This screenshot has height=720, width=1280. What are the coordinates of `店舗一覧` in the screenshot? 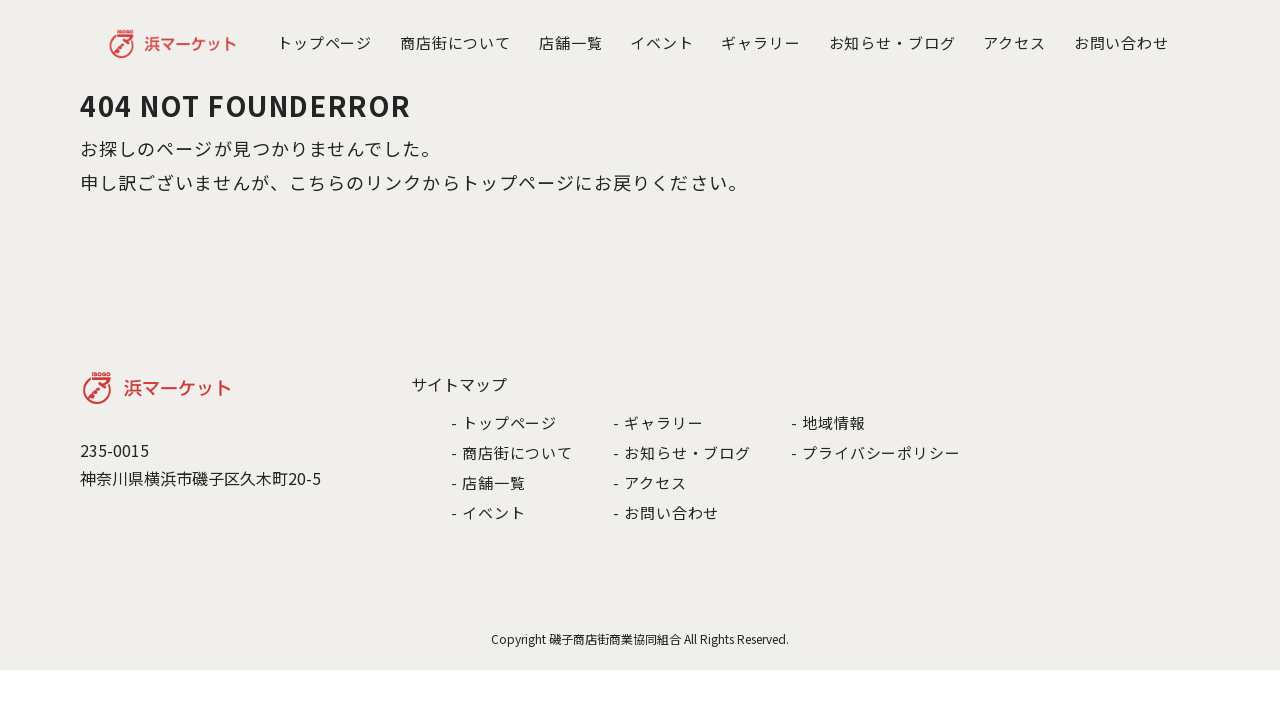 It's located at (571, 42).